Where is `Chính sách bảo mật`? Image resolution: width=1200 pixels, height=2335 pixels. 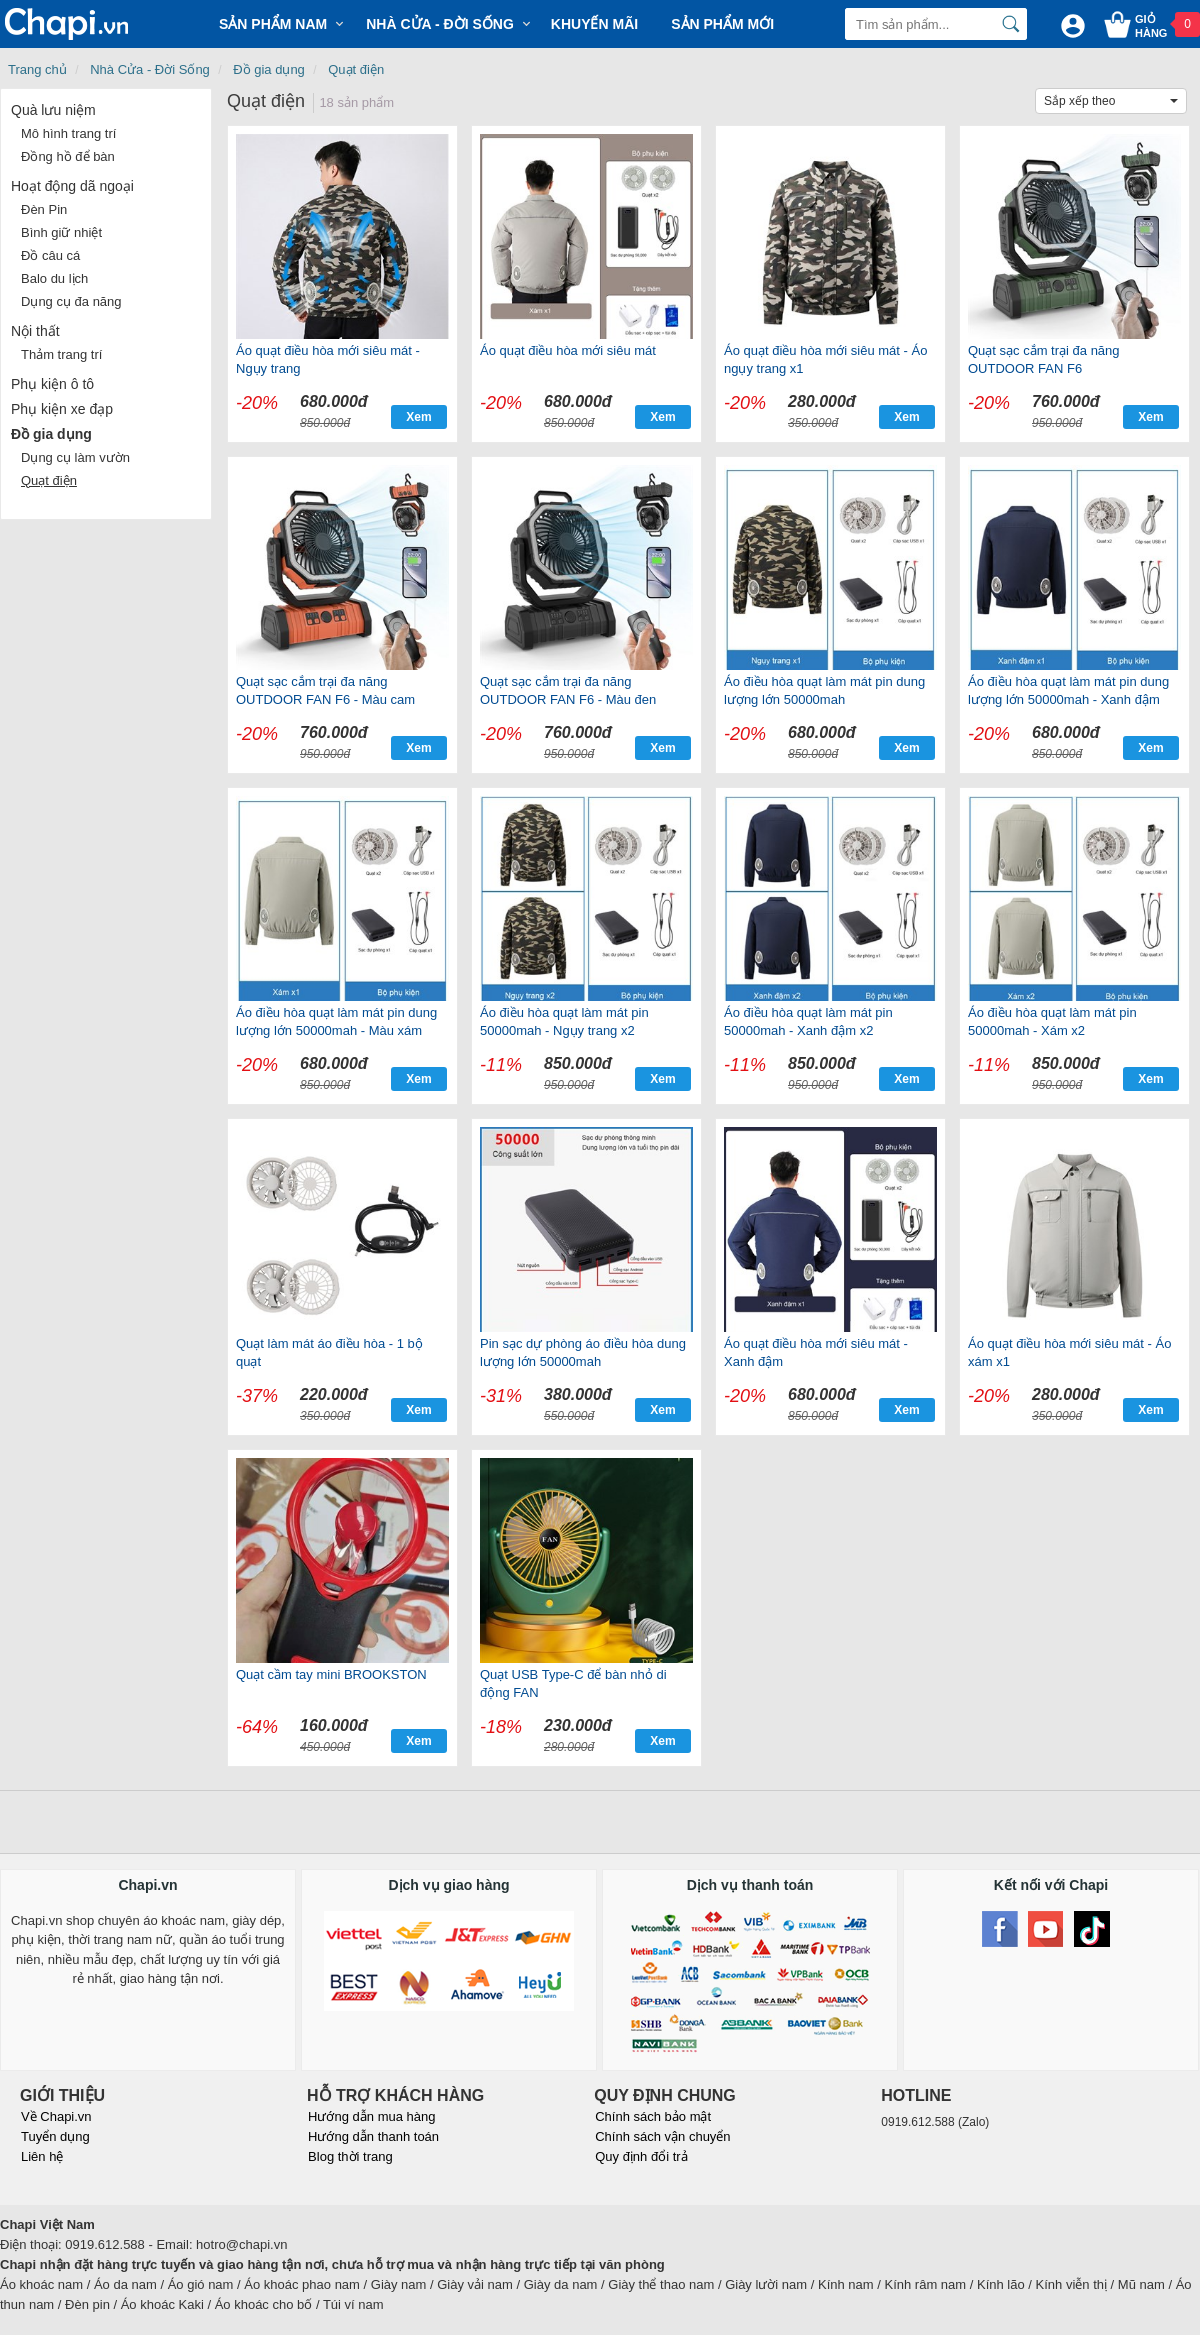 Chính sách bảo mật is located at coordinates (653, 2116).